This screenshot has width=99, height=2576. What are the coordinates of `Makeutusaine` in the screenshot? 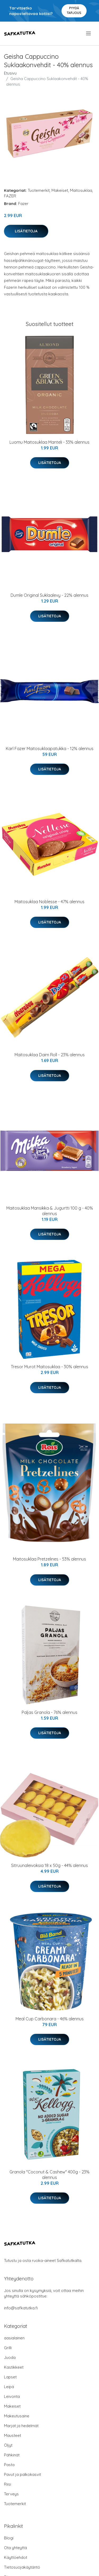 It's located at (16, 2415).